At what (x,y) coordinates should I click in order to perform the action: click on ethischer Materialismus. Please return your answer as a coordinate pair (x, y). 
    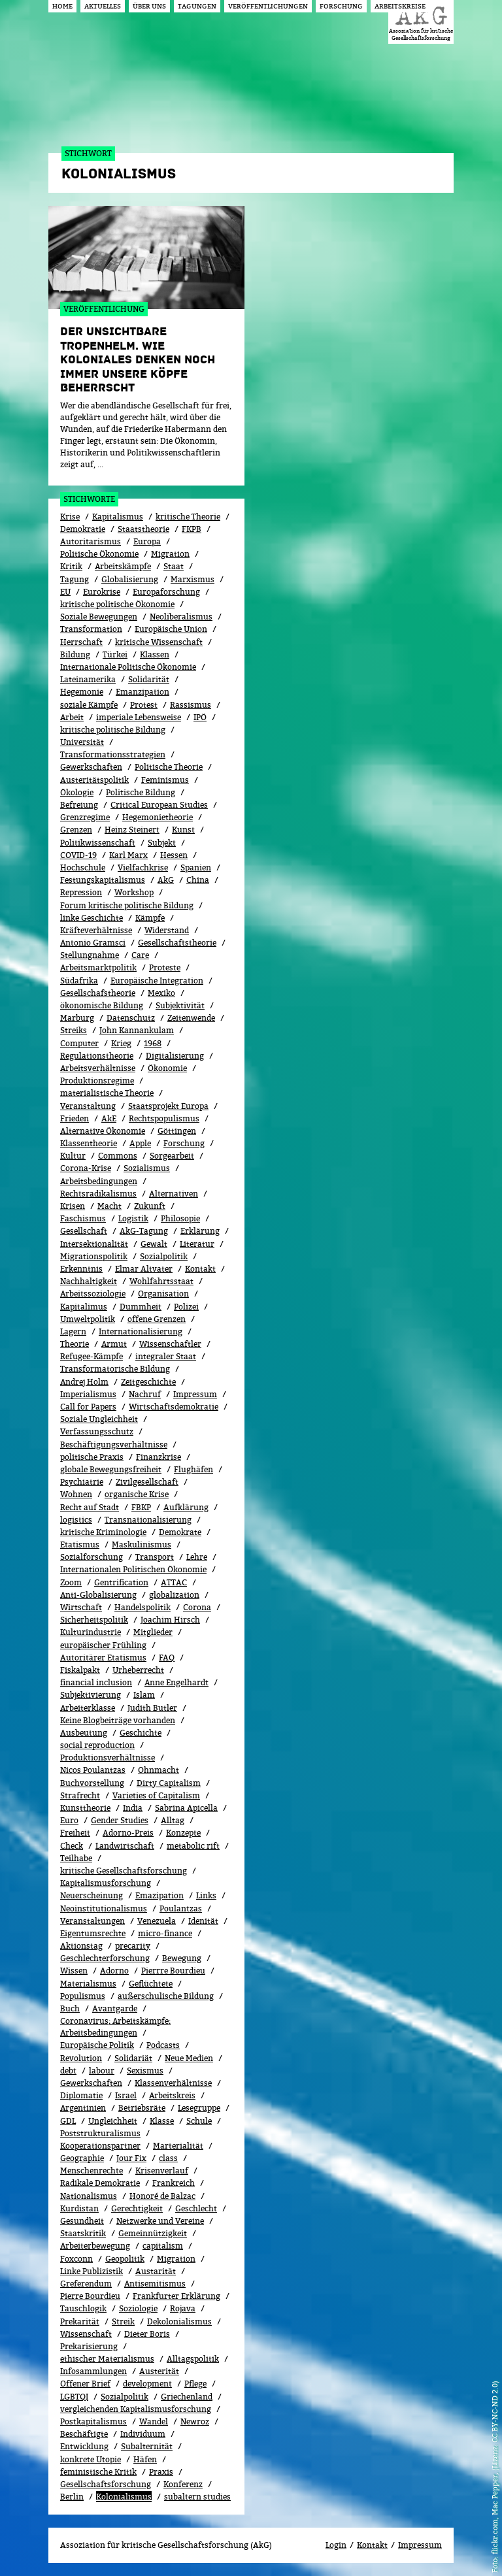
    Looking at the image, I should click on (107, 2358).